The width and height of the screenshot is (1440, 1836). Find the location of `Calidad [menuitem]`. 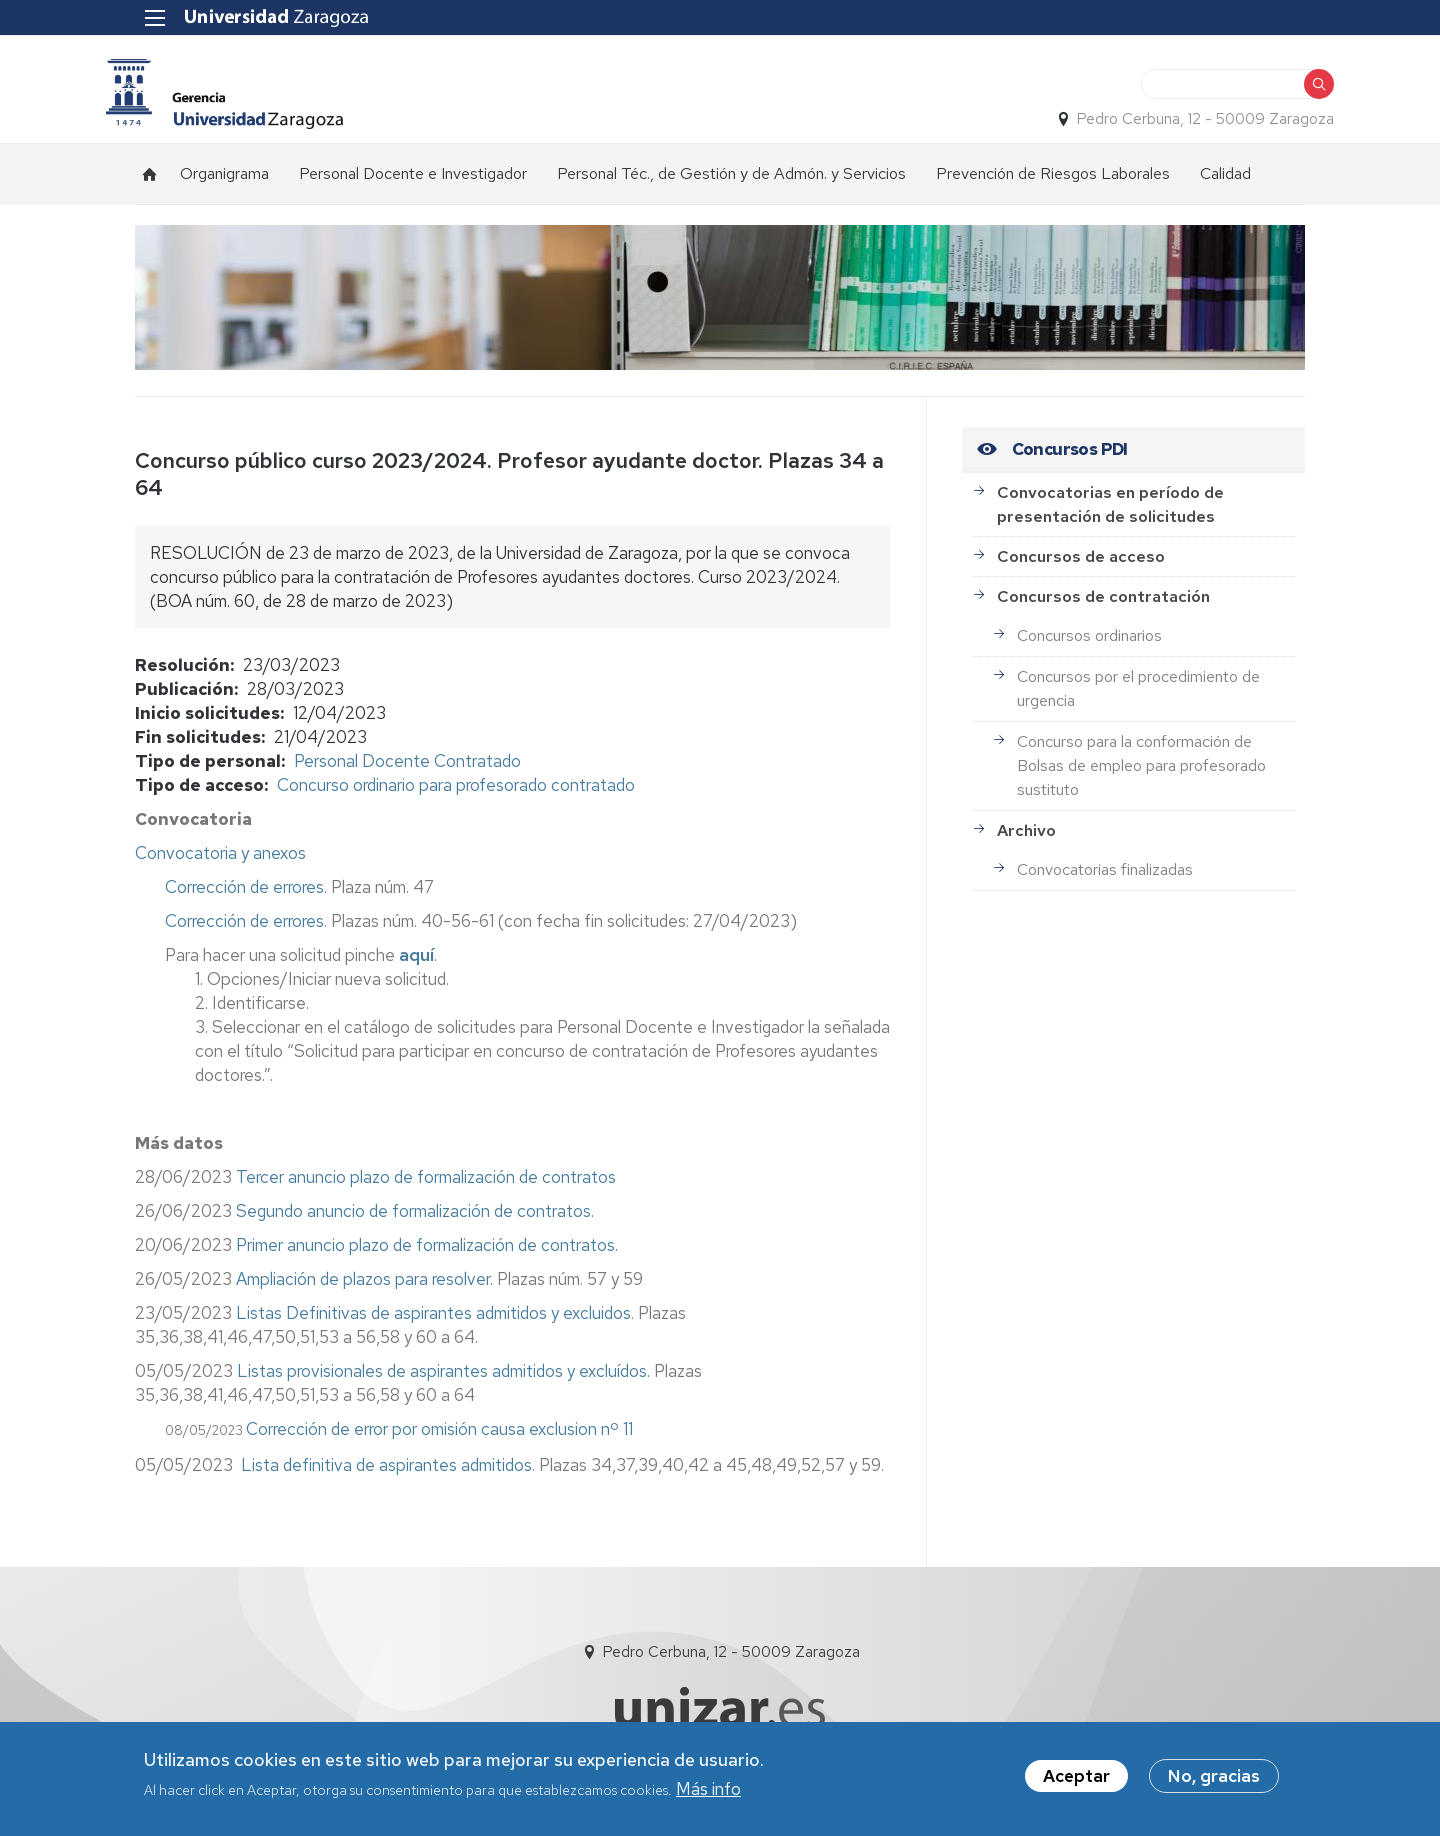

Calidad [menuitem] is located at coordinates (1225, 181).